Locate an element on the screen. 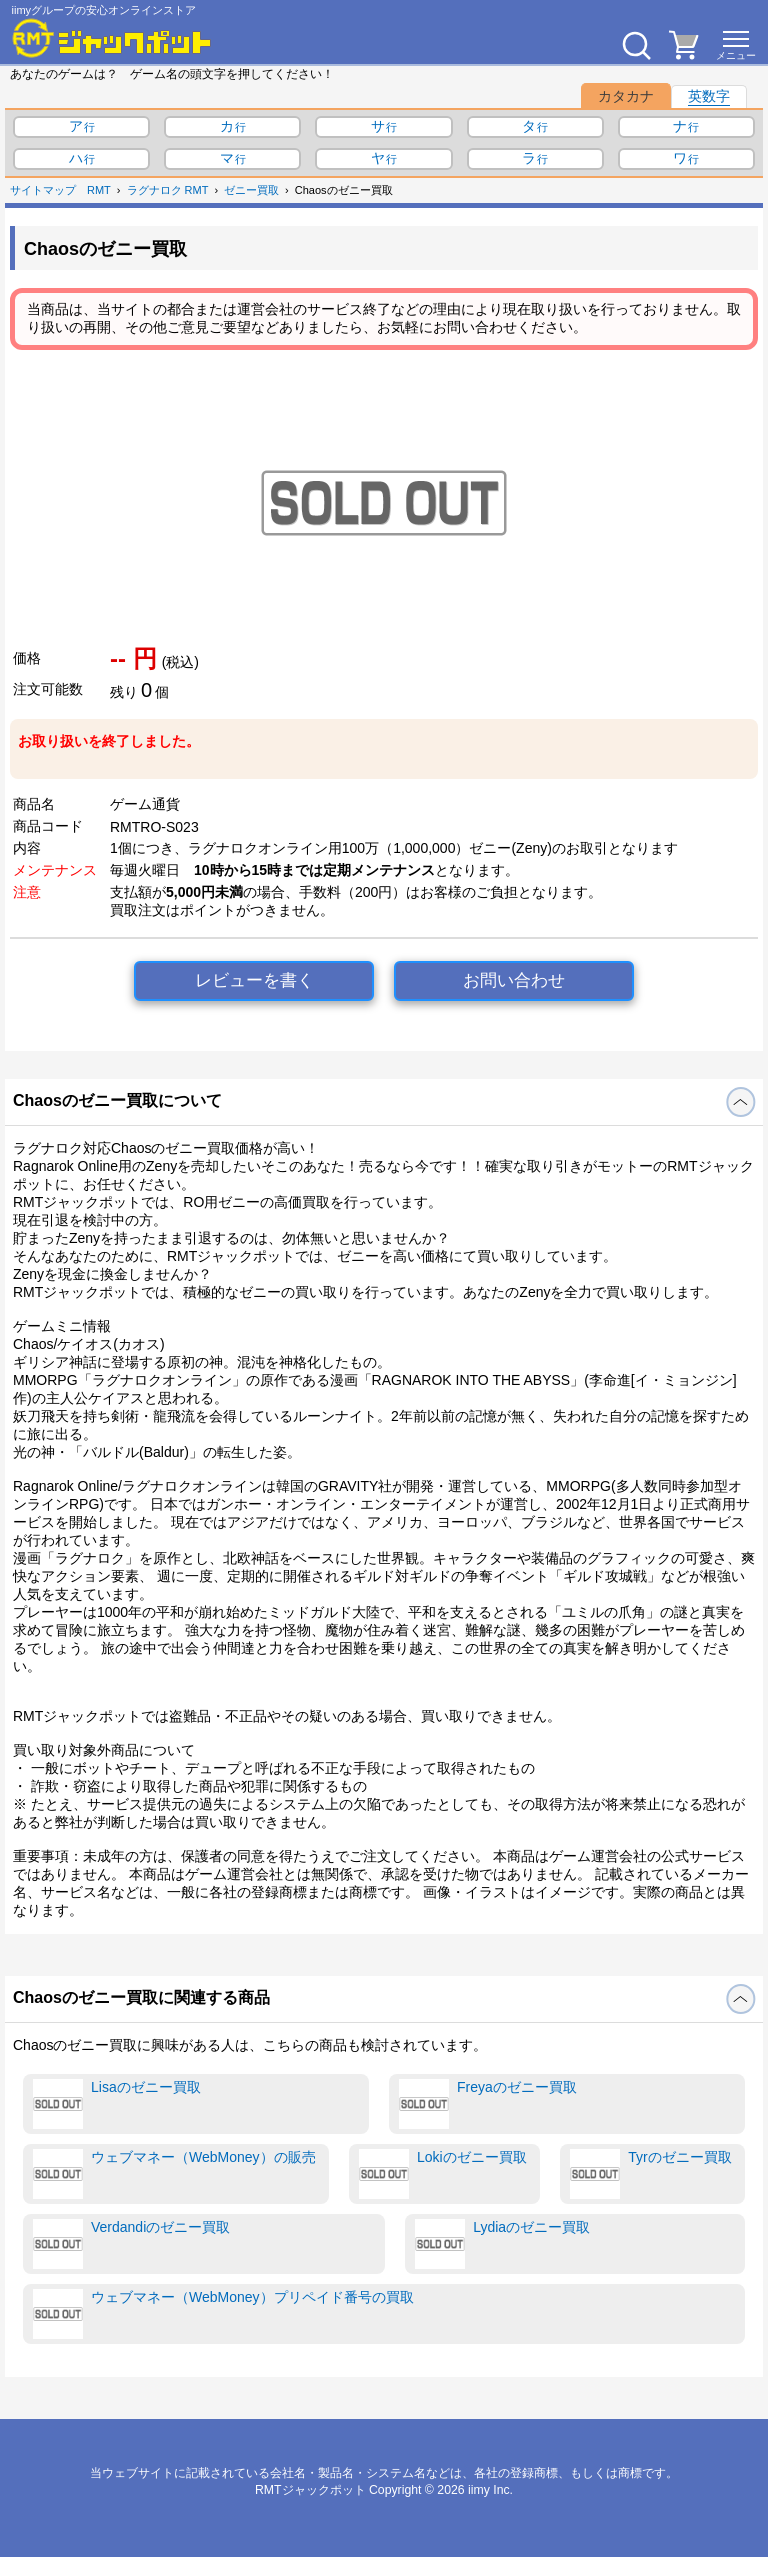 This screenshot has width=768, height=2557. サイトマップ is located at coordinates (43, 190).